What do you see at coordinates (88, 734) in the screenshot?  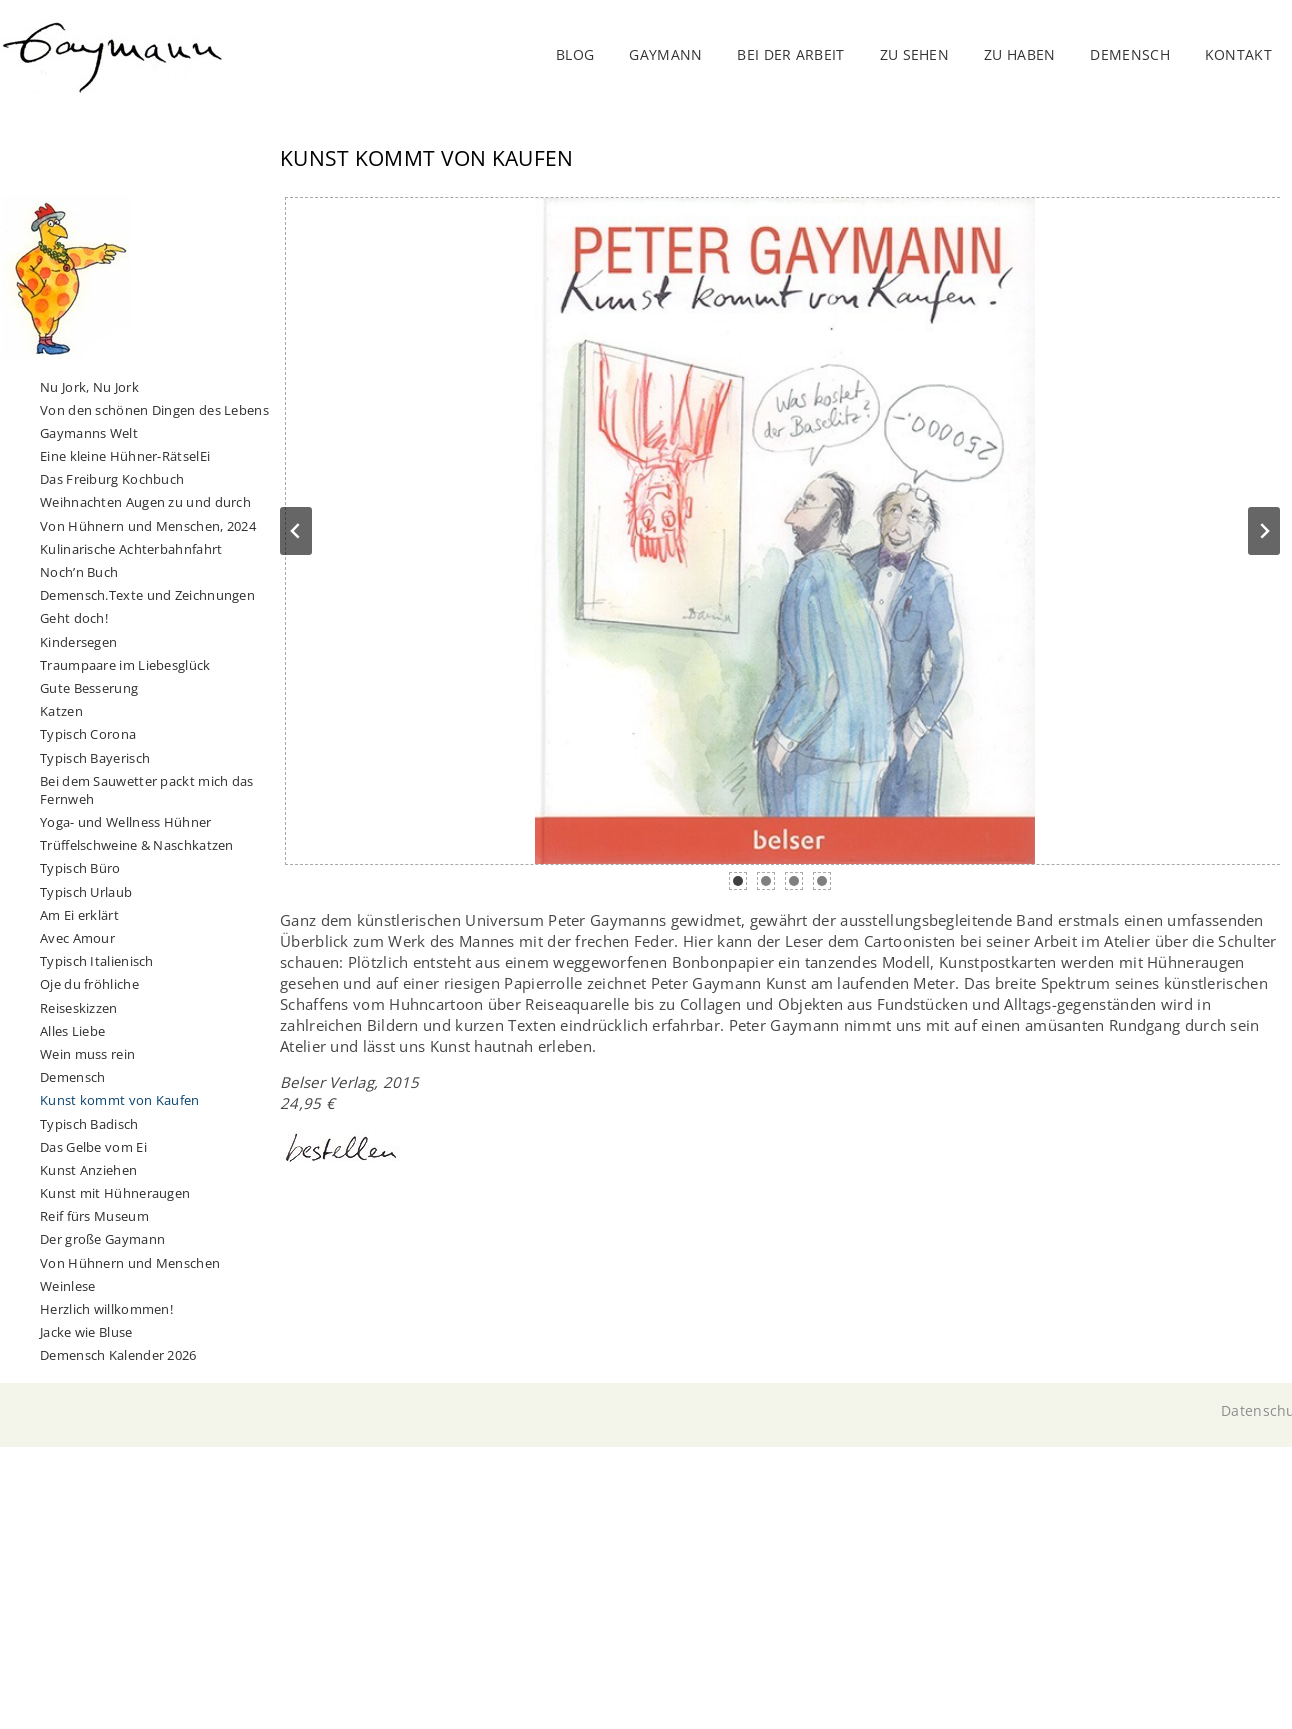 I see `Typisch Corona` at bounding box center [88, 734].